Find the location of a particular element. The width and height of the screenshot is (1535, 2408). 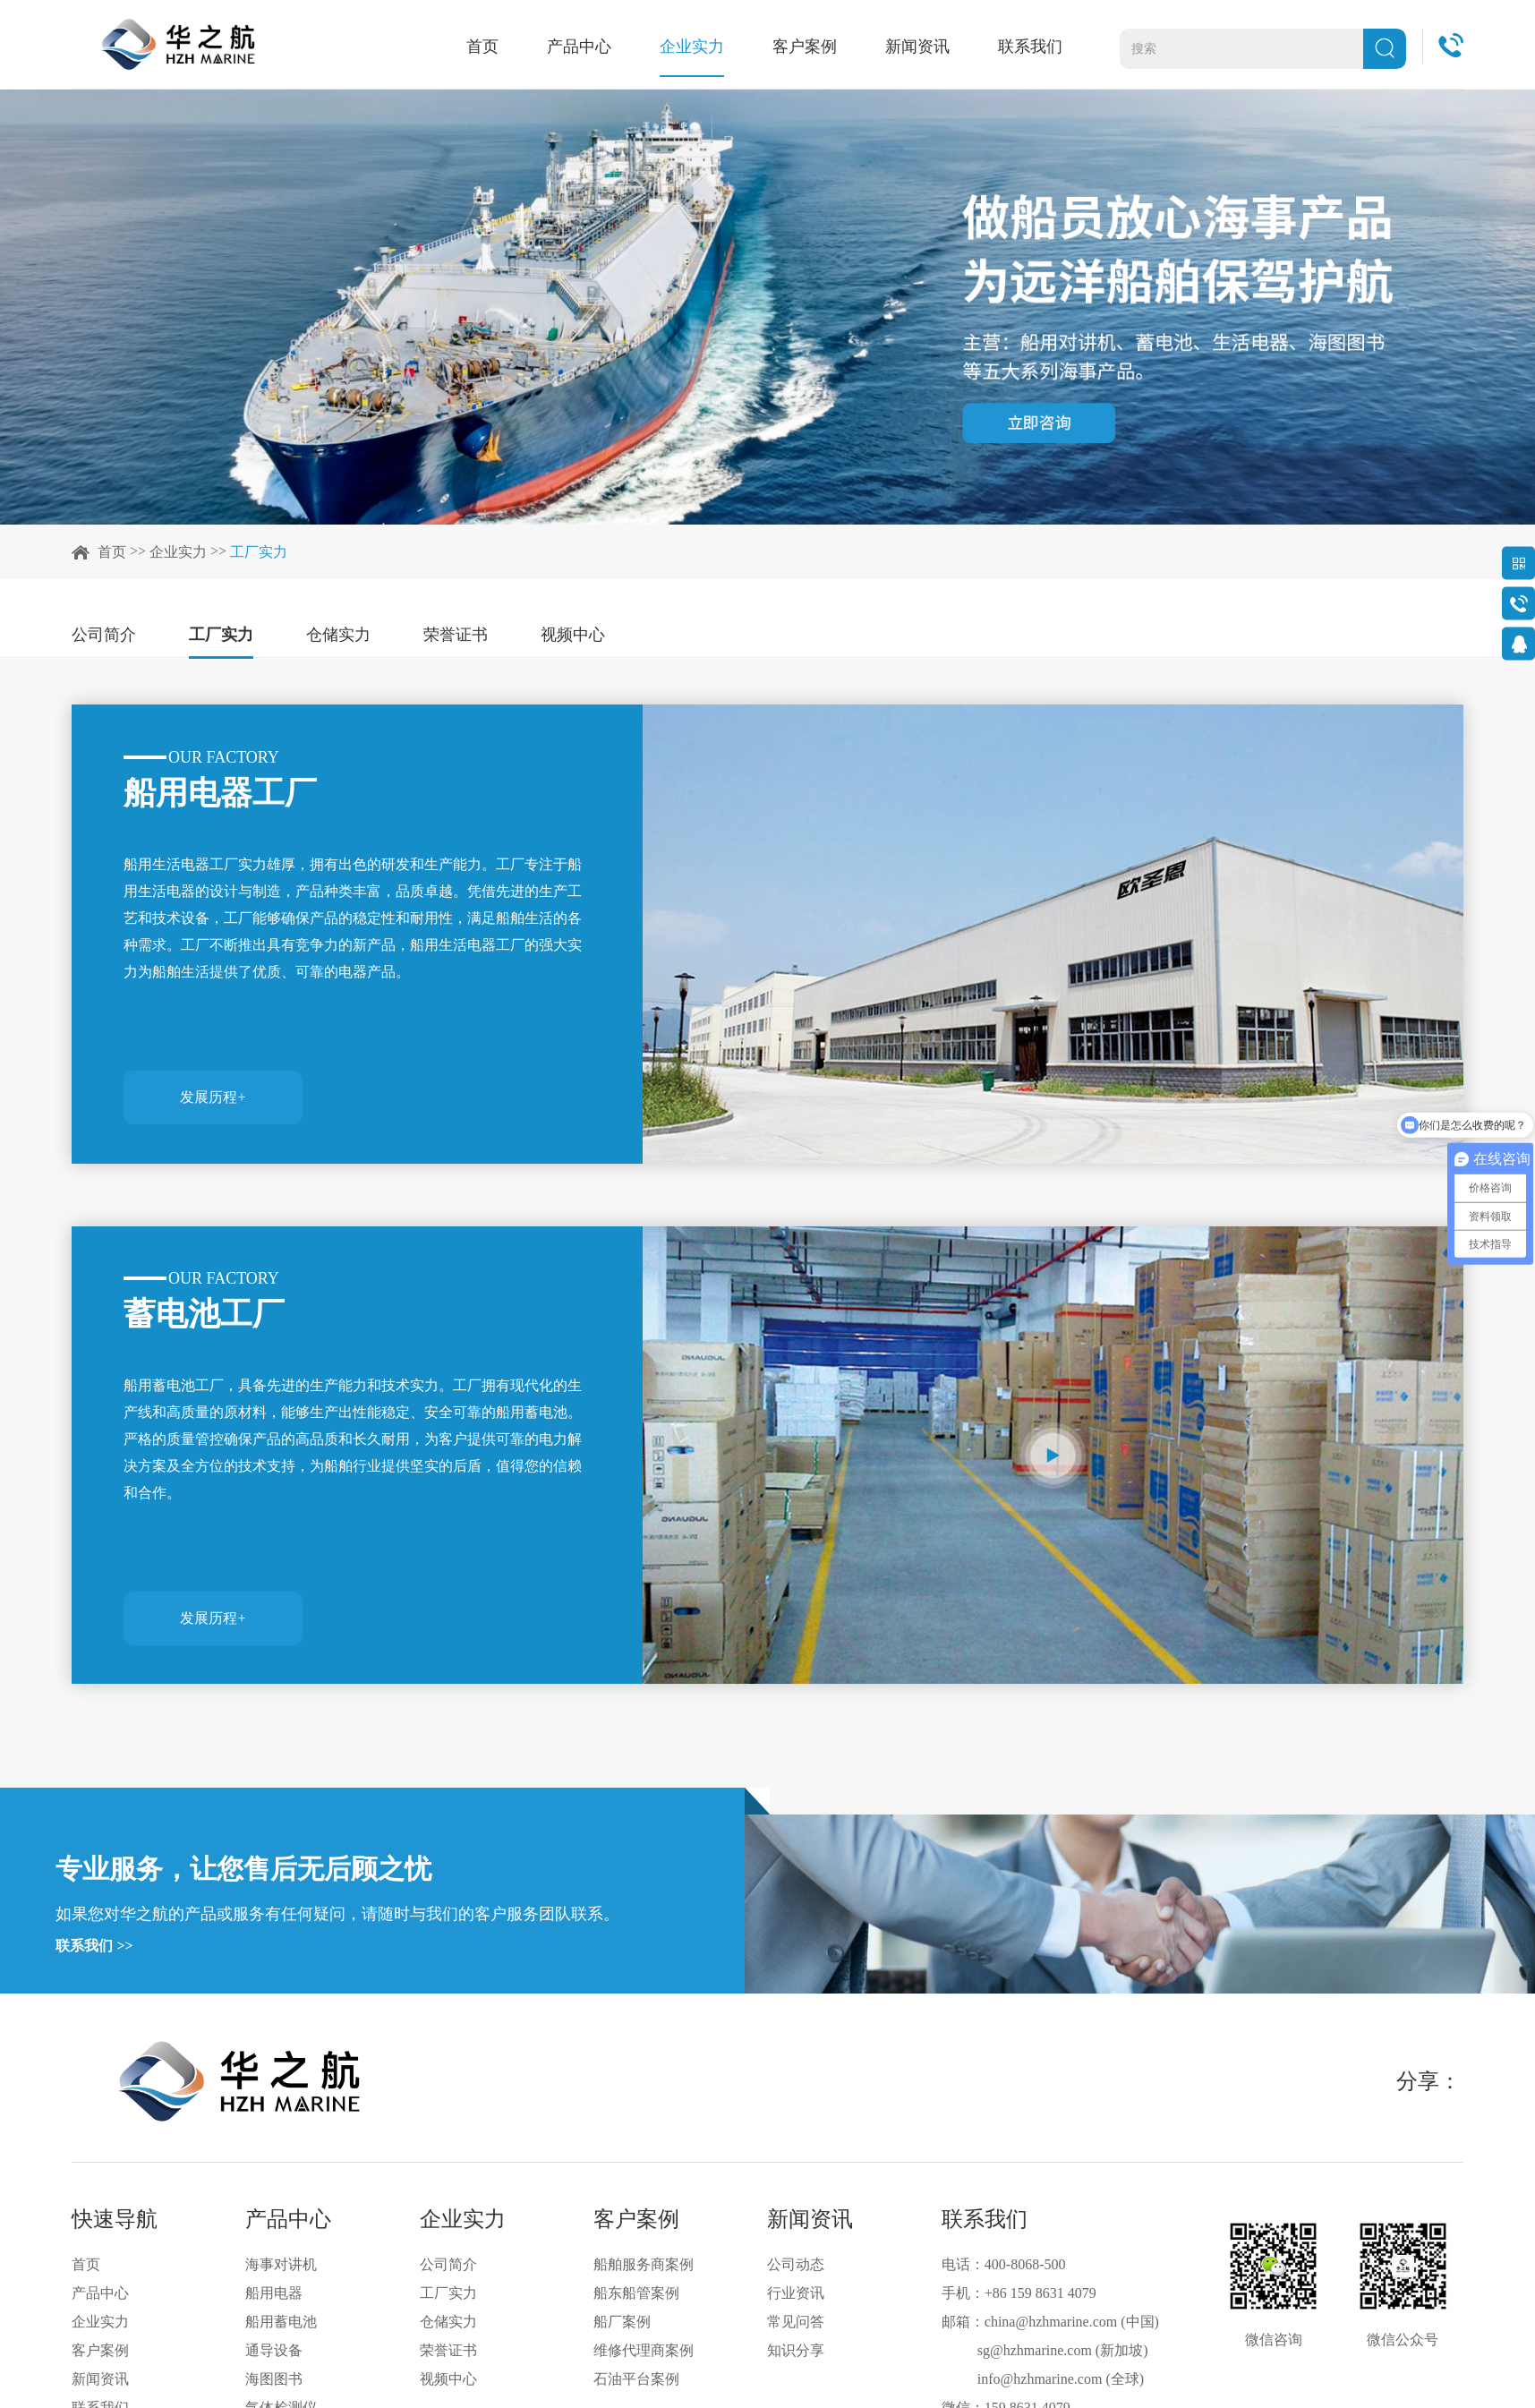

客户案例 is located at coordinates (811, 47).